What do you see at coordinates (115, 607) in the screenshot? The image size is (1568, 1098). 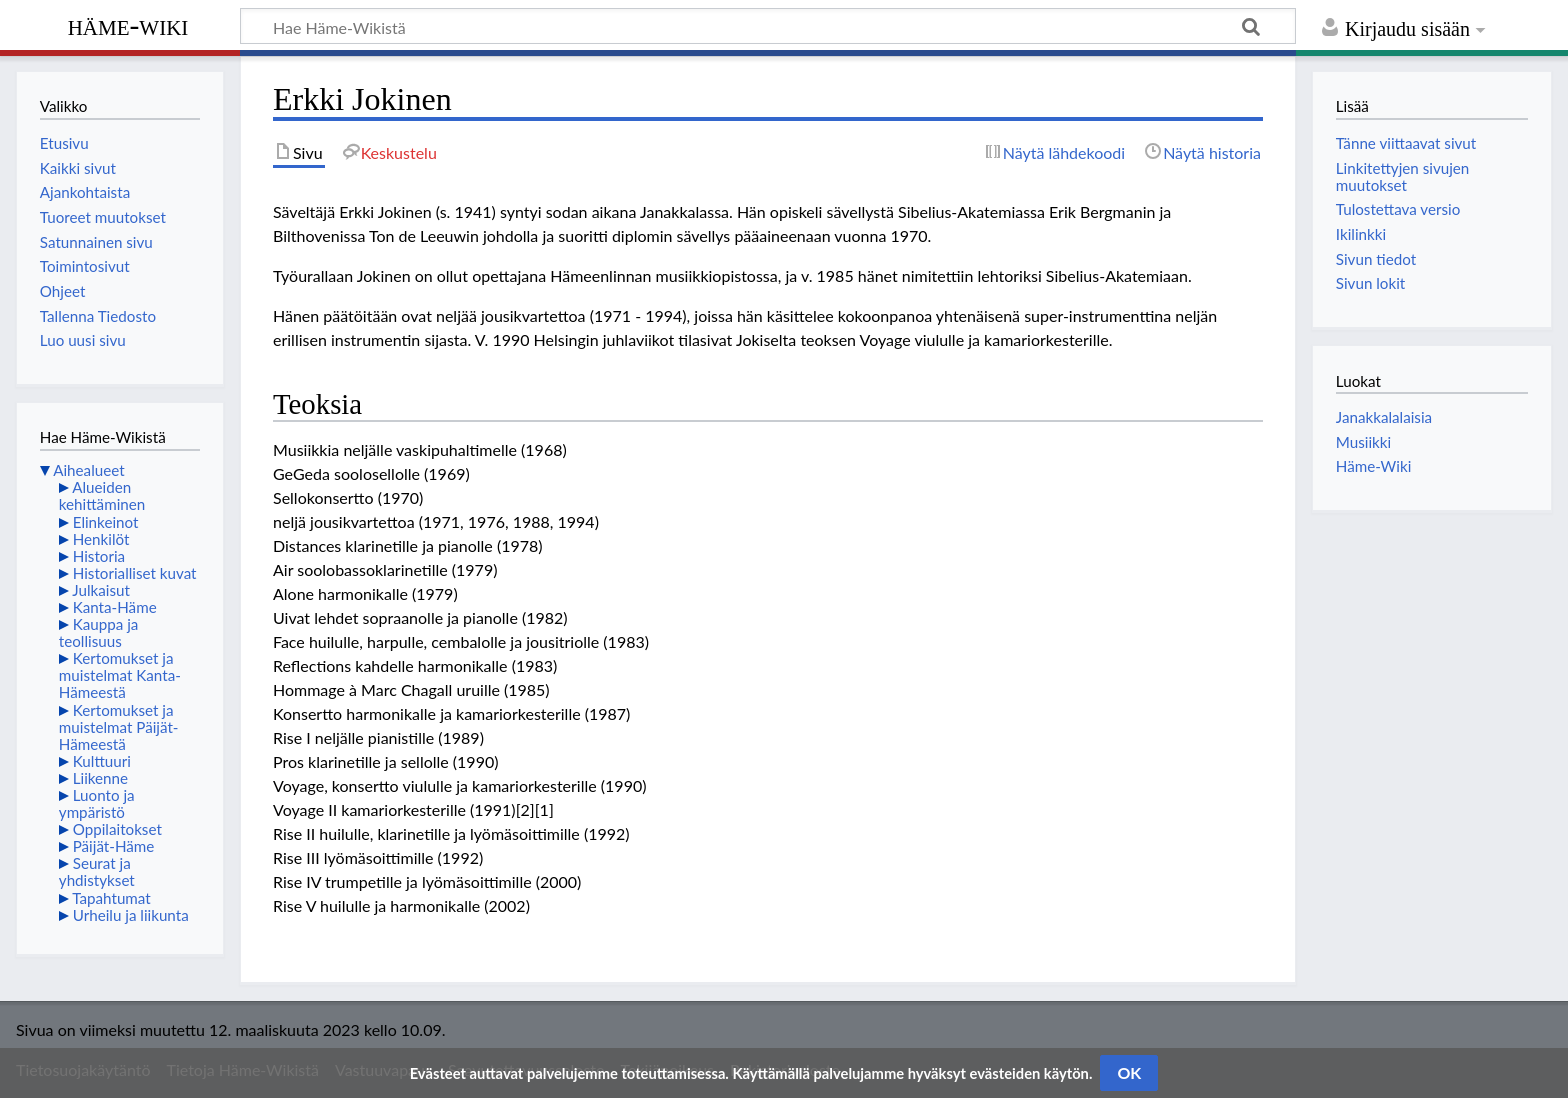 I see `Kanta-Häme` at bounding box center [115, 607].